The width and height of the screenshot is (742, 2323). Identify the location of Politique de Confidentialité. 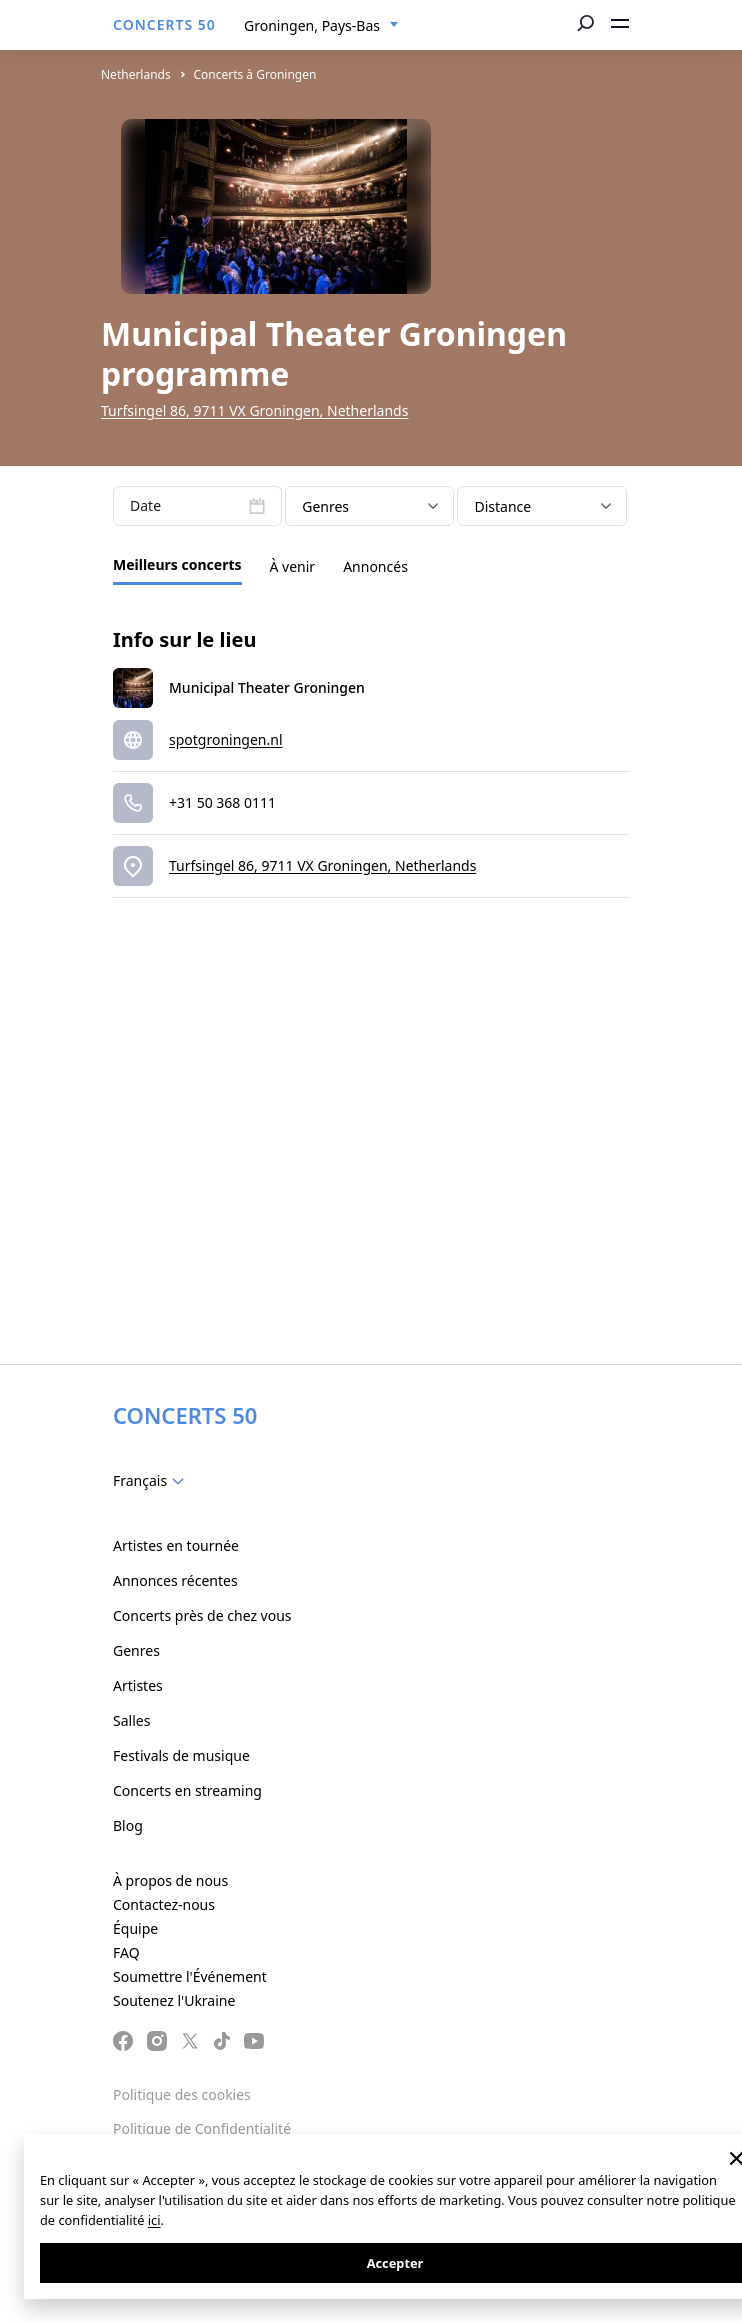
(202, 2128).